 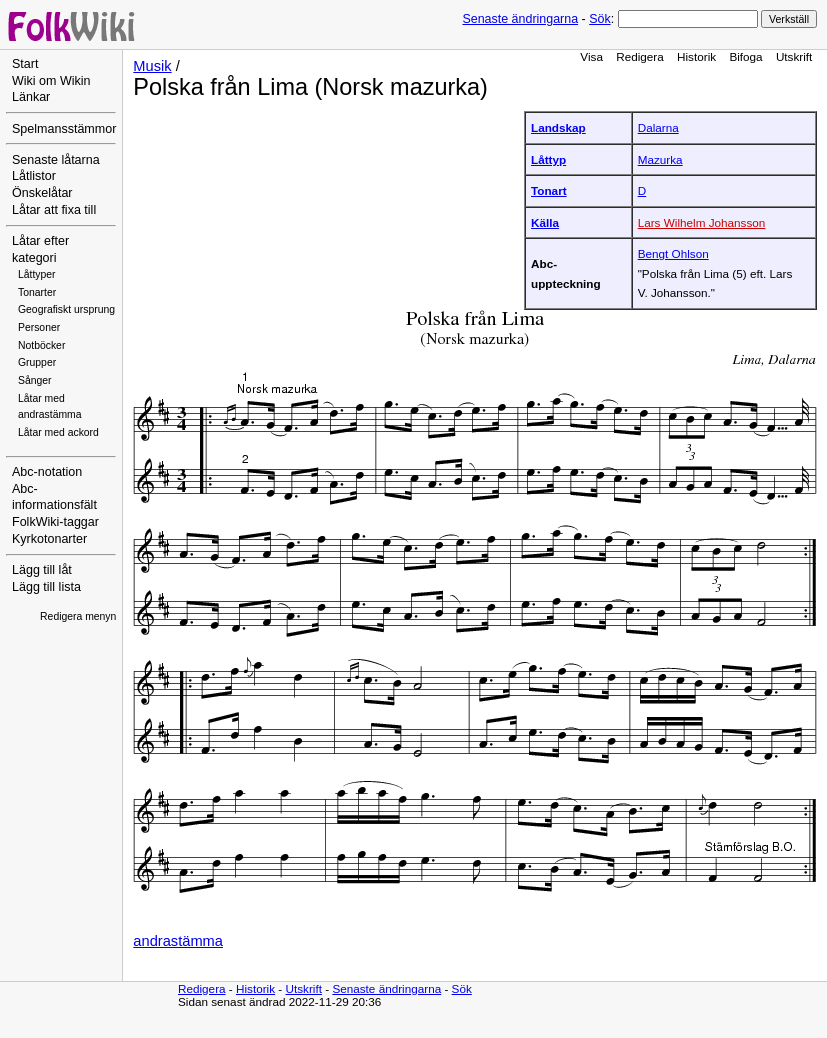 What do you see at coordinates (745, 56) in the screenshot?
I see `Bifoga` at bounding box center [745, 56].